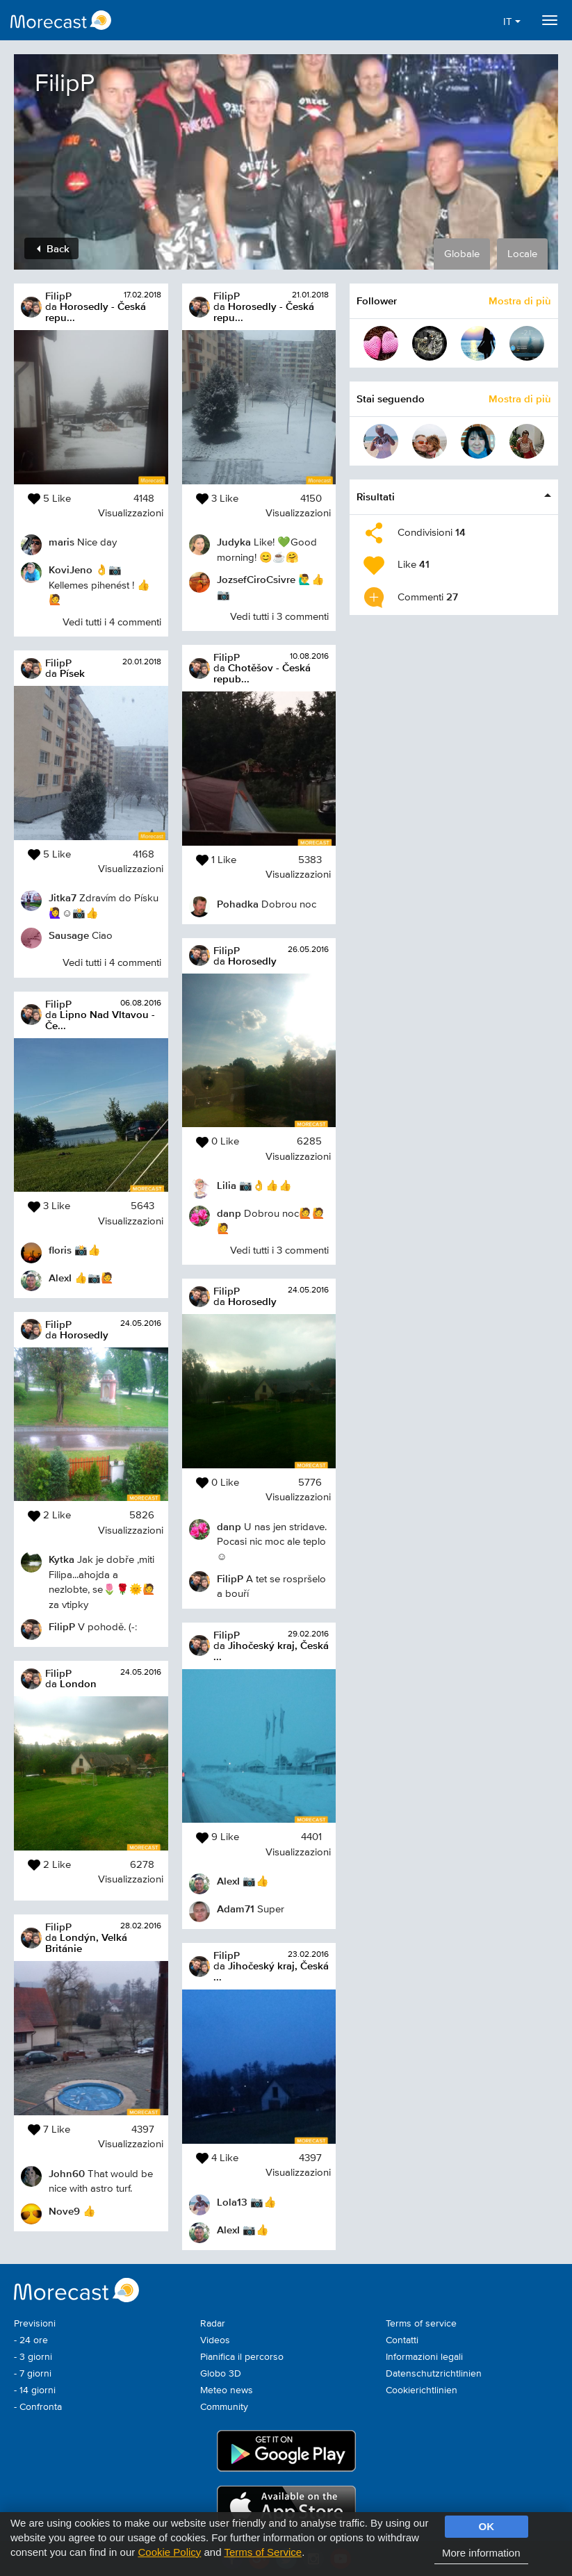  What do you see at coordinates (512, 22) in the screenshot?
I see `IT` at bounding box center [512, 22].